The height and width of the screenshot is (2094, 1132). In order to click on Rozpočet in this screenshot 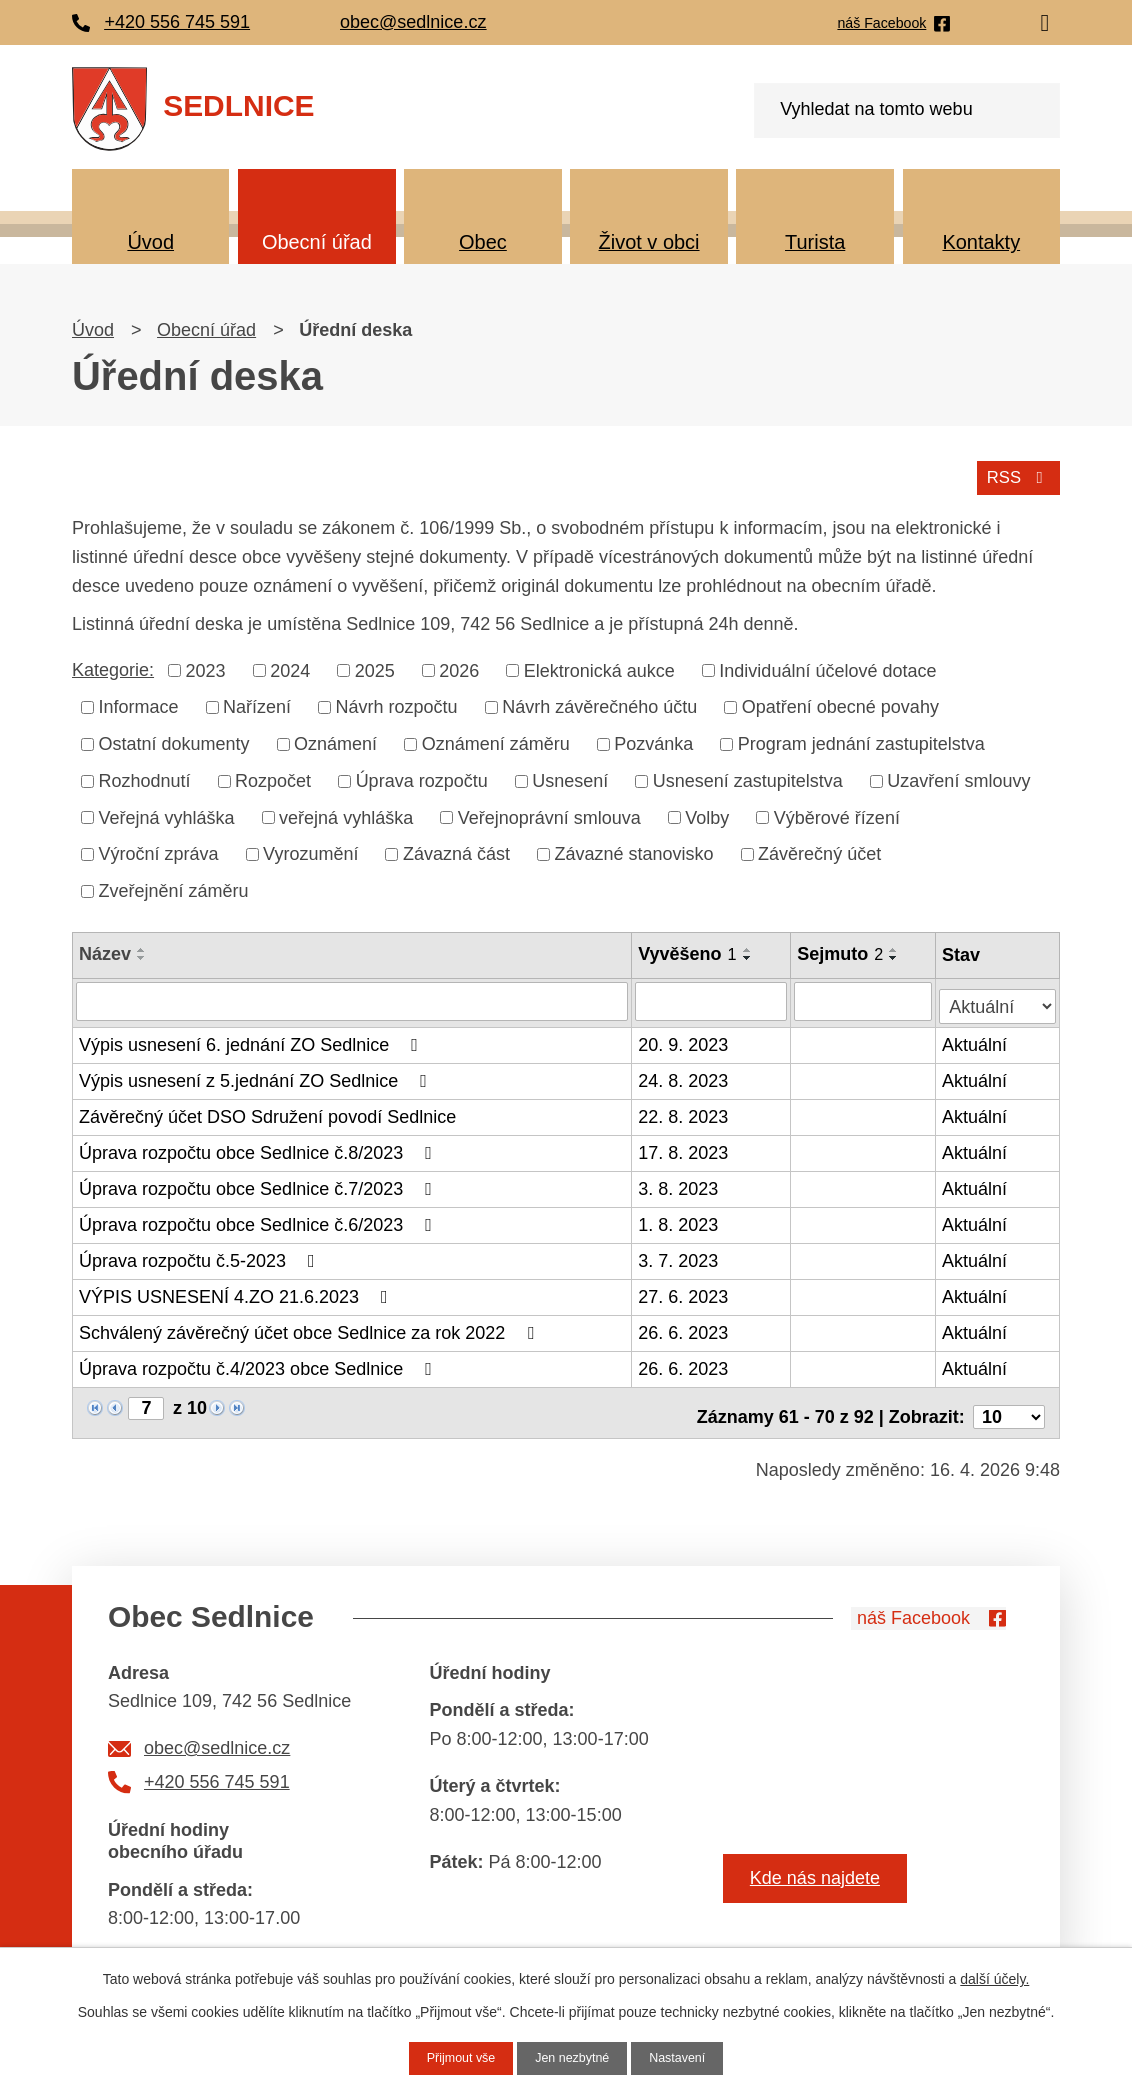, I will do `click(273, 777)`.